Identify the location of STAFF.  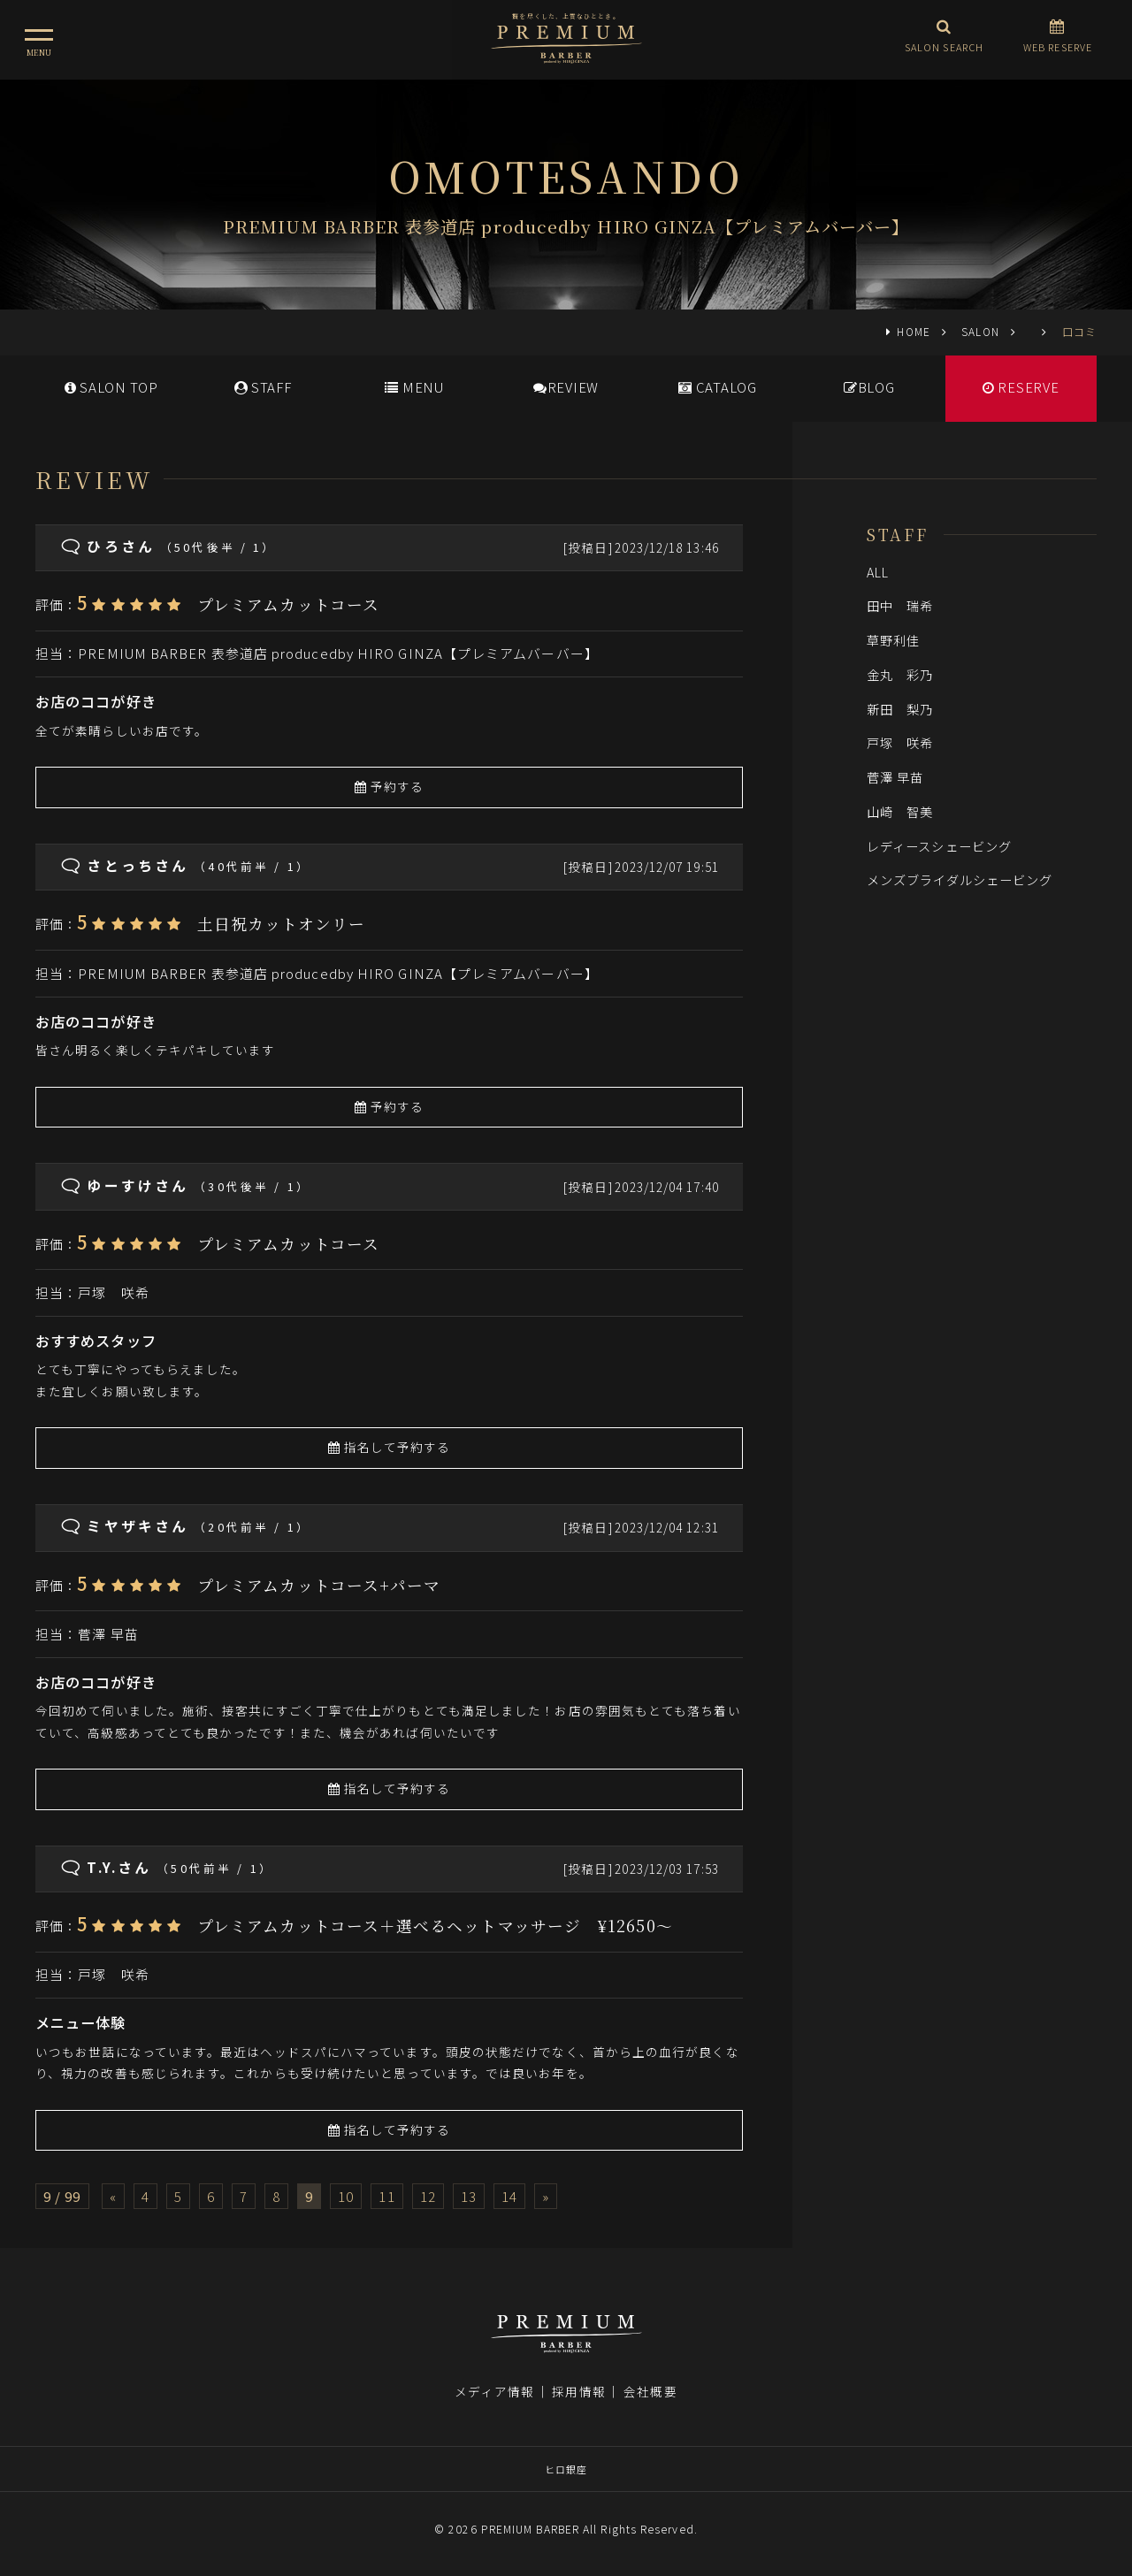
(263, 387).